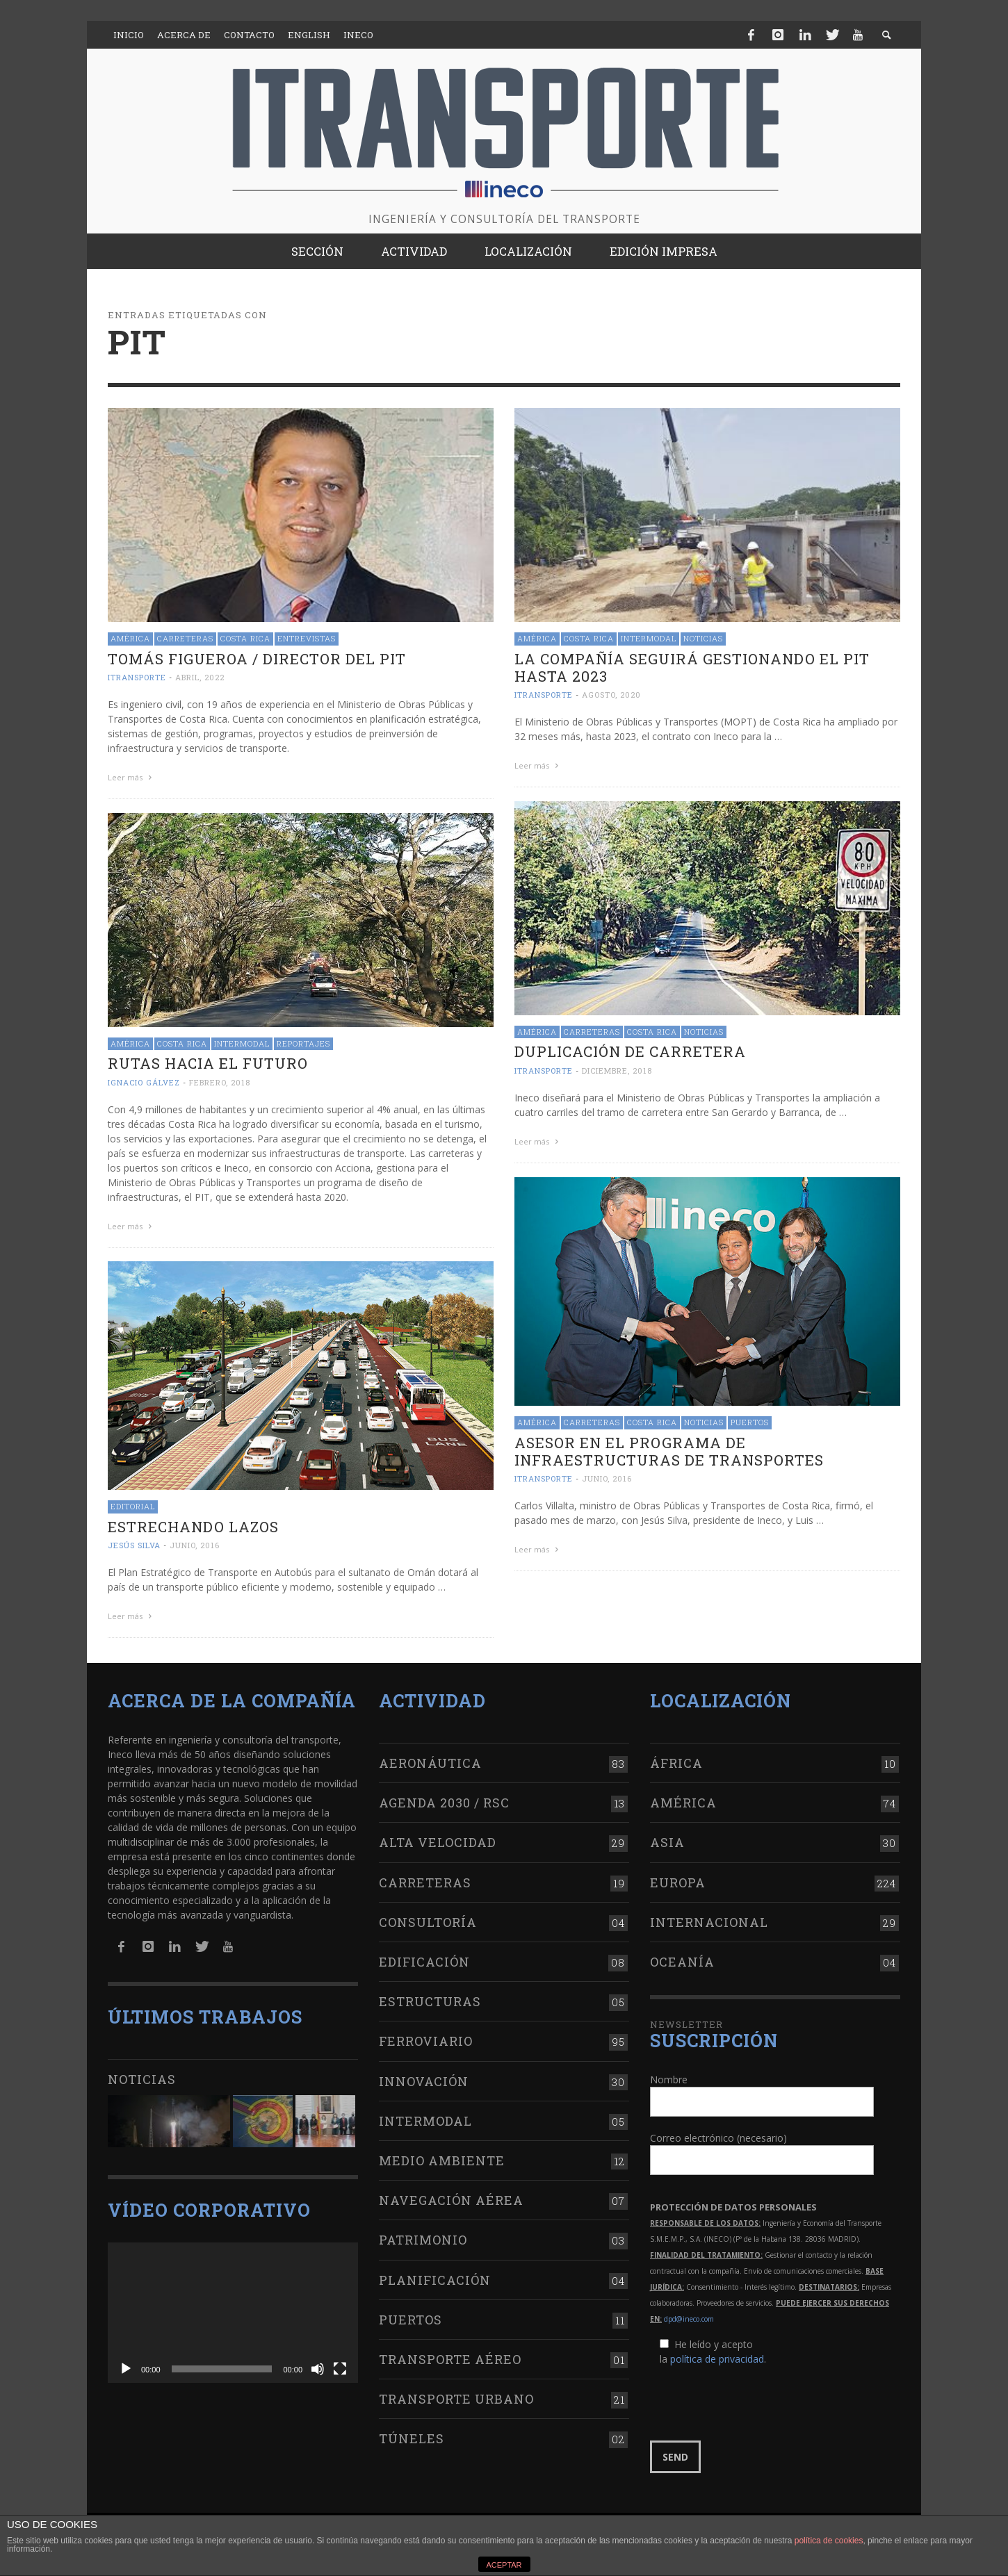 The image size is (1008, 2576). What do you see at coordinates (750, 1422) in the screenshot?
I see `Puertos` at bounding box center [750, 1422].